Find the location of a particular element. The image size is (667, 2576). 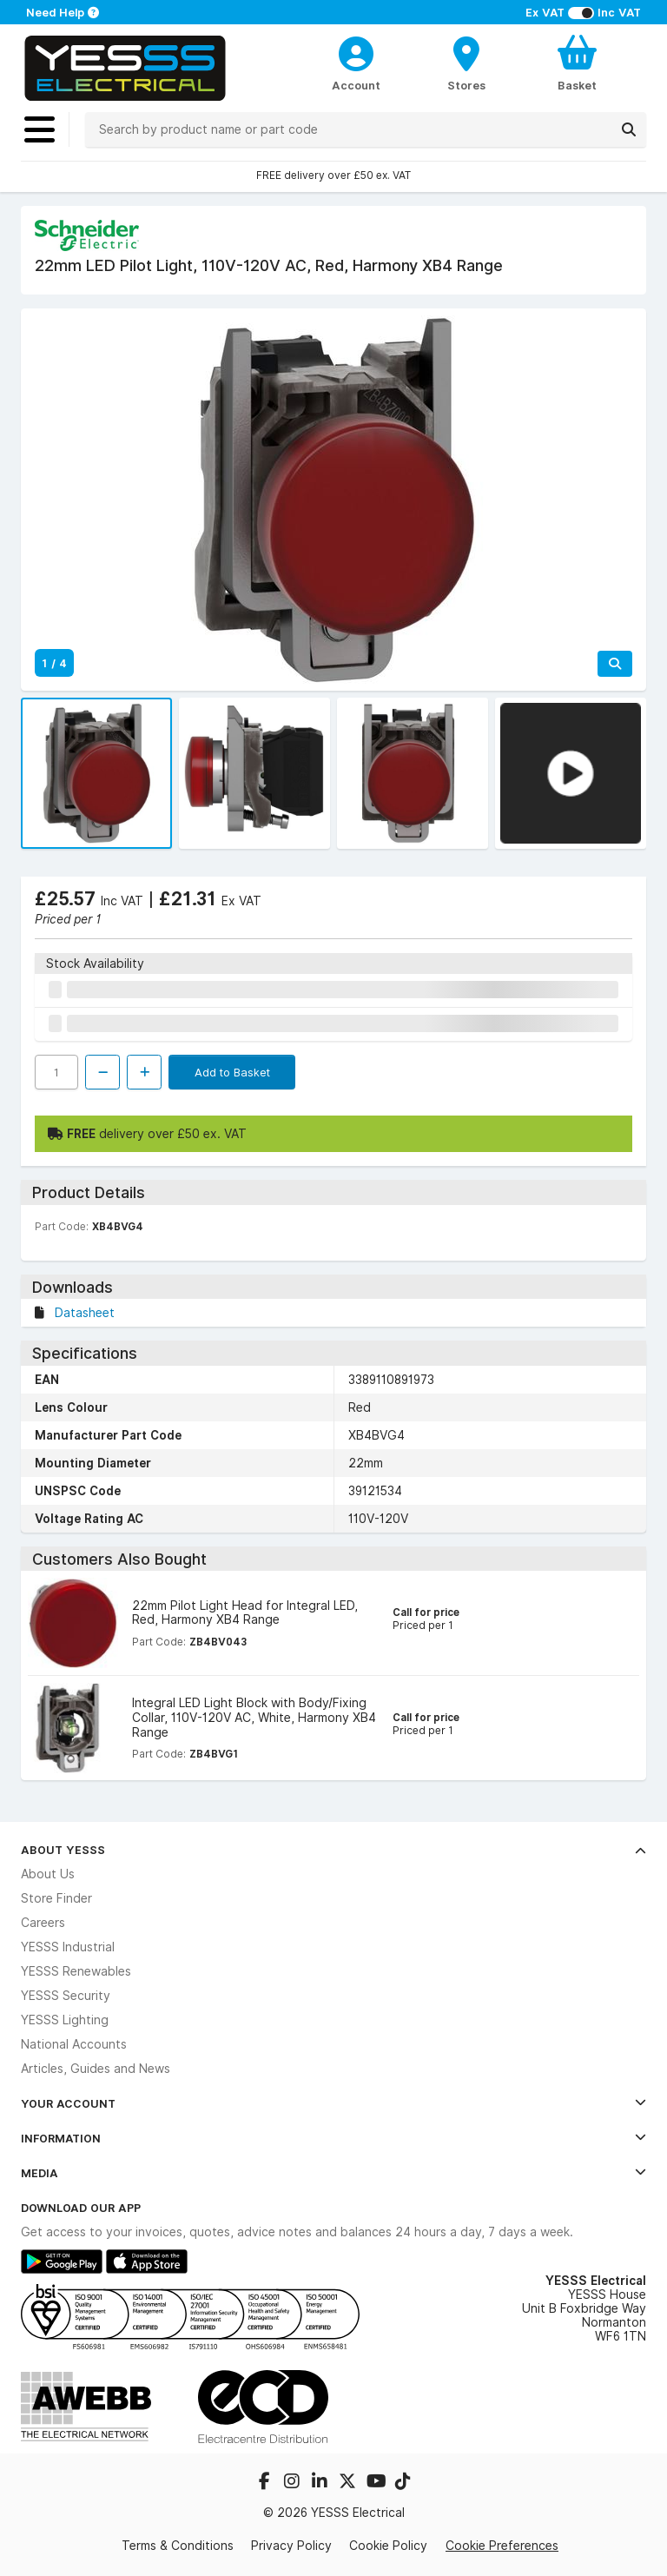

National Accounts is located at coordinates (74, 2044).